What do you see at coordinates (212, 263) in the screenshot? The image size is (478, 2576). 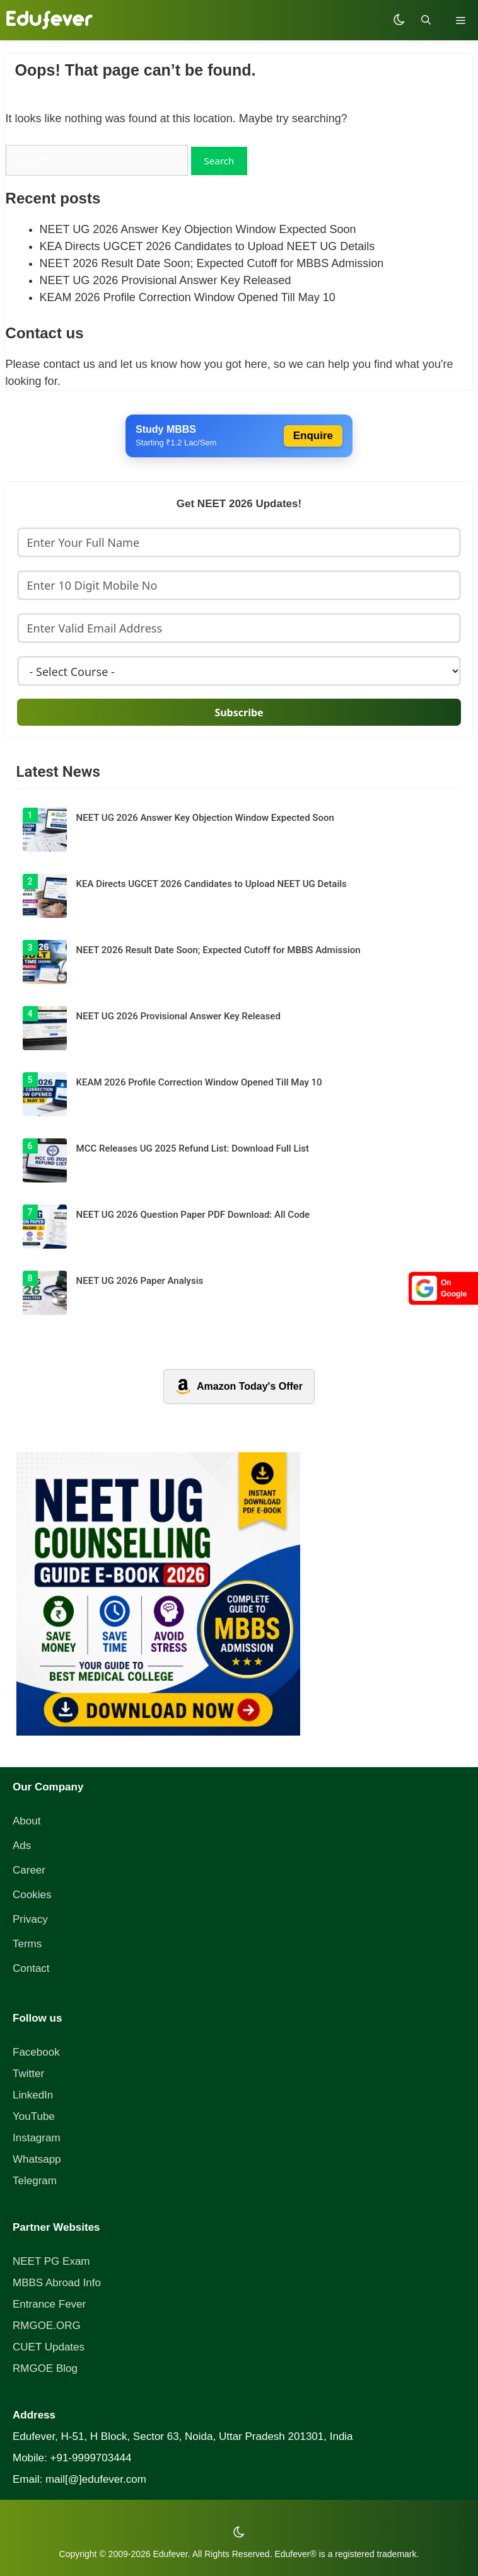 I see `NEET 2026 Result Date Soon; Expected Cutoff for MBBS Admission` at bounding box center [212, 263].